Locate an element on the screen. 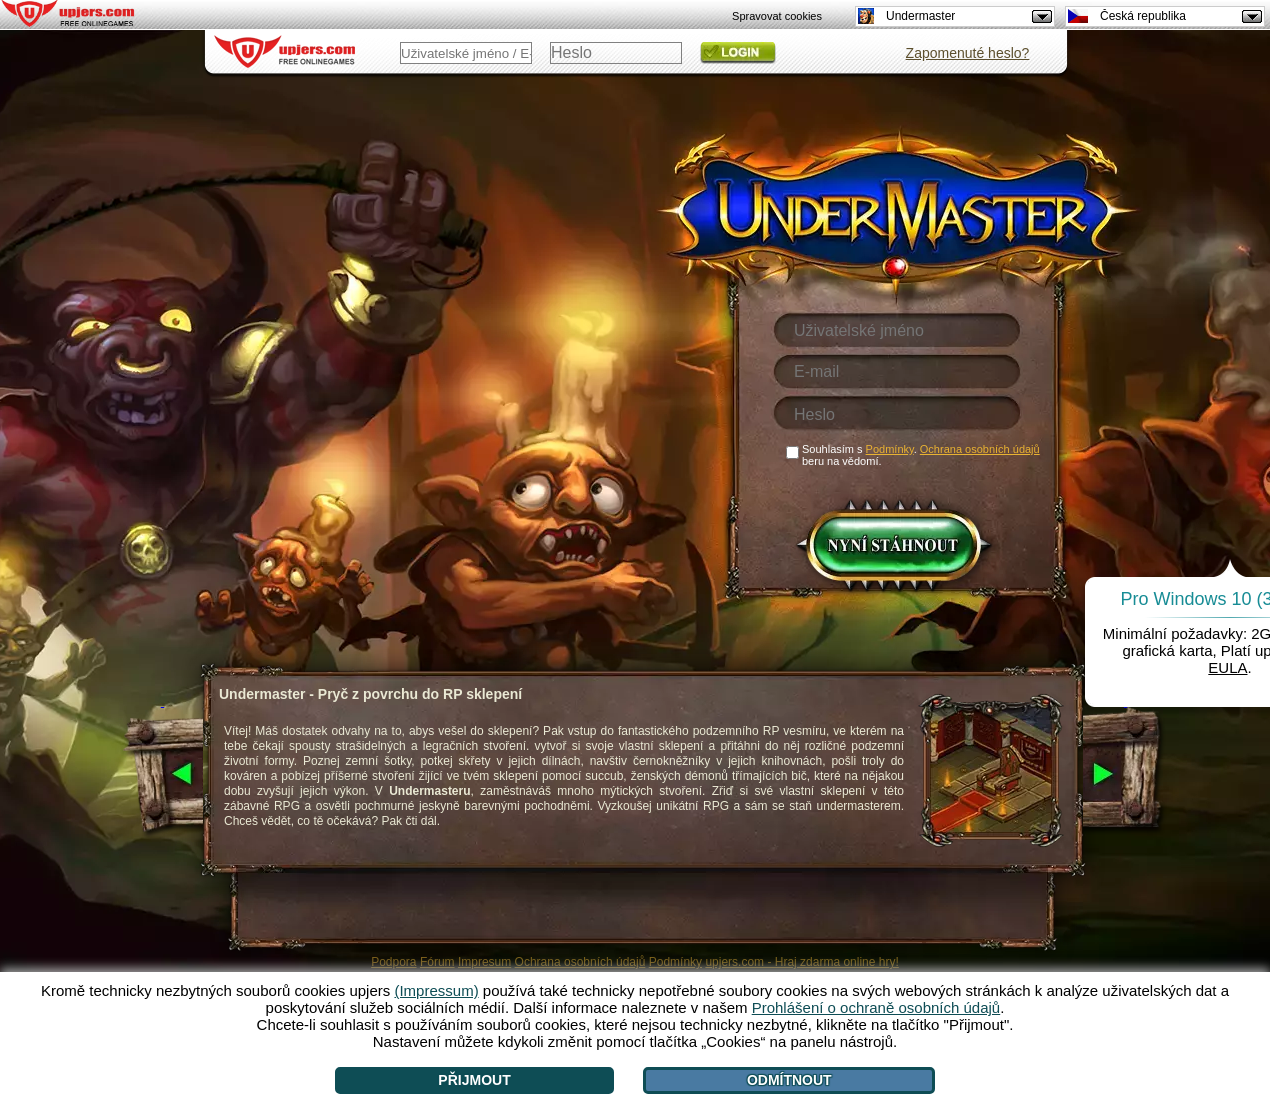 The width and height of the screenshot is (1270, 1110). [<] is located at coordinates (162, 775).